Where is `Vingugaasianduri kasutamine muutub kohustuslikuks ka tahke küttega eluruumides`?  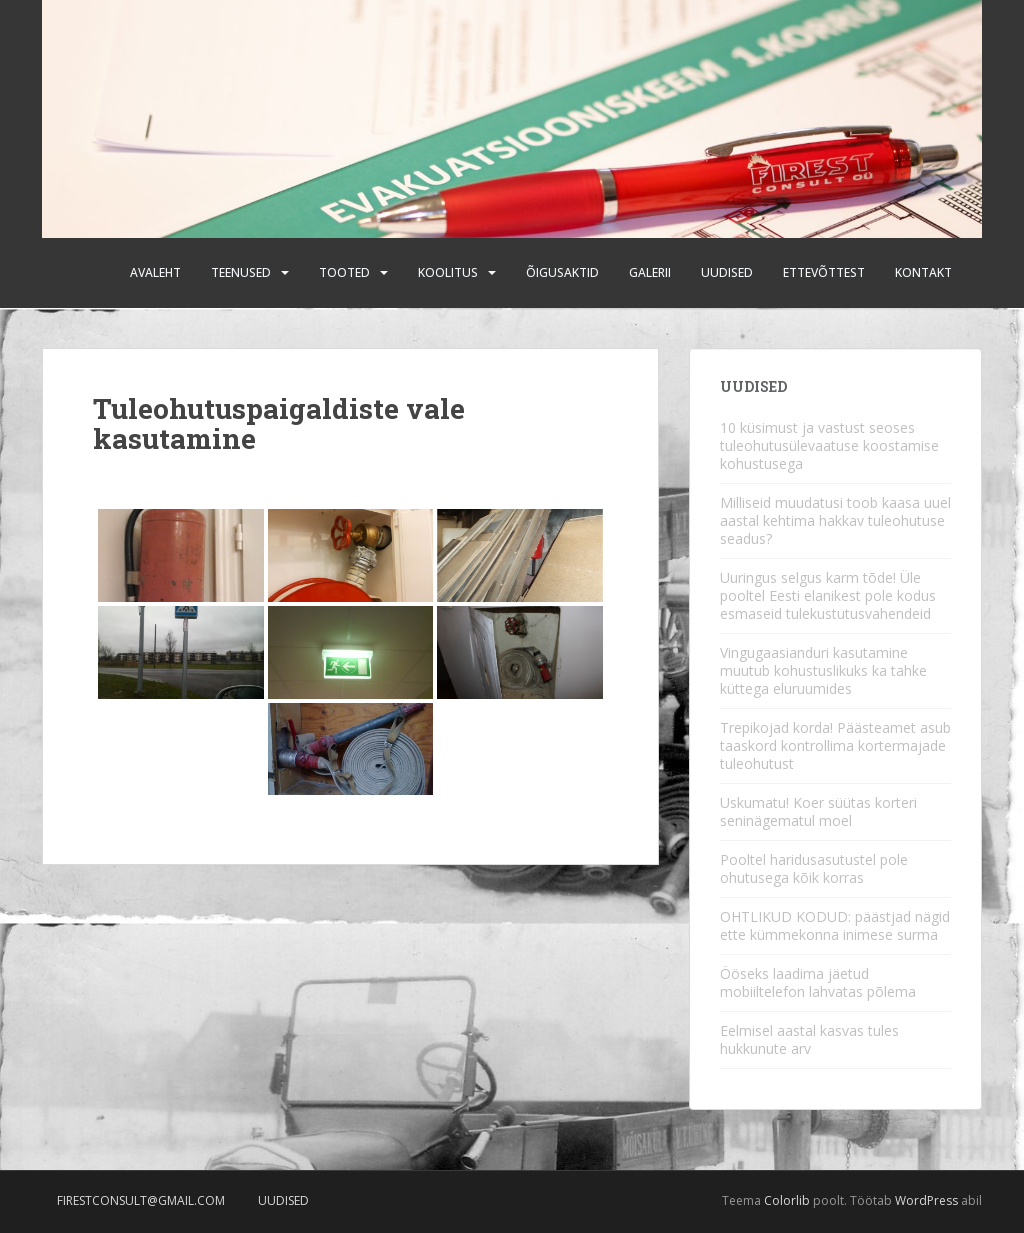
Vingugaasianduri kasutamine muutub kohustuslikuks ka tahke küttega eluruumides is located at coordinates (823, 670).